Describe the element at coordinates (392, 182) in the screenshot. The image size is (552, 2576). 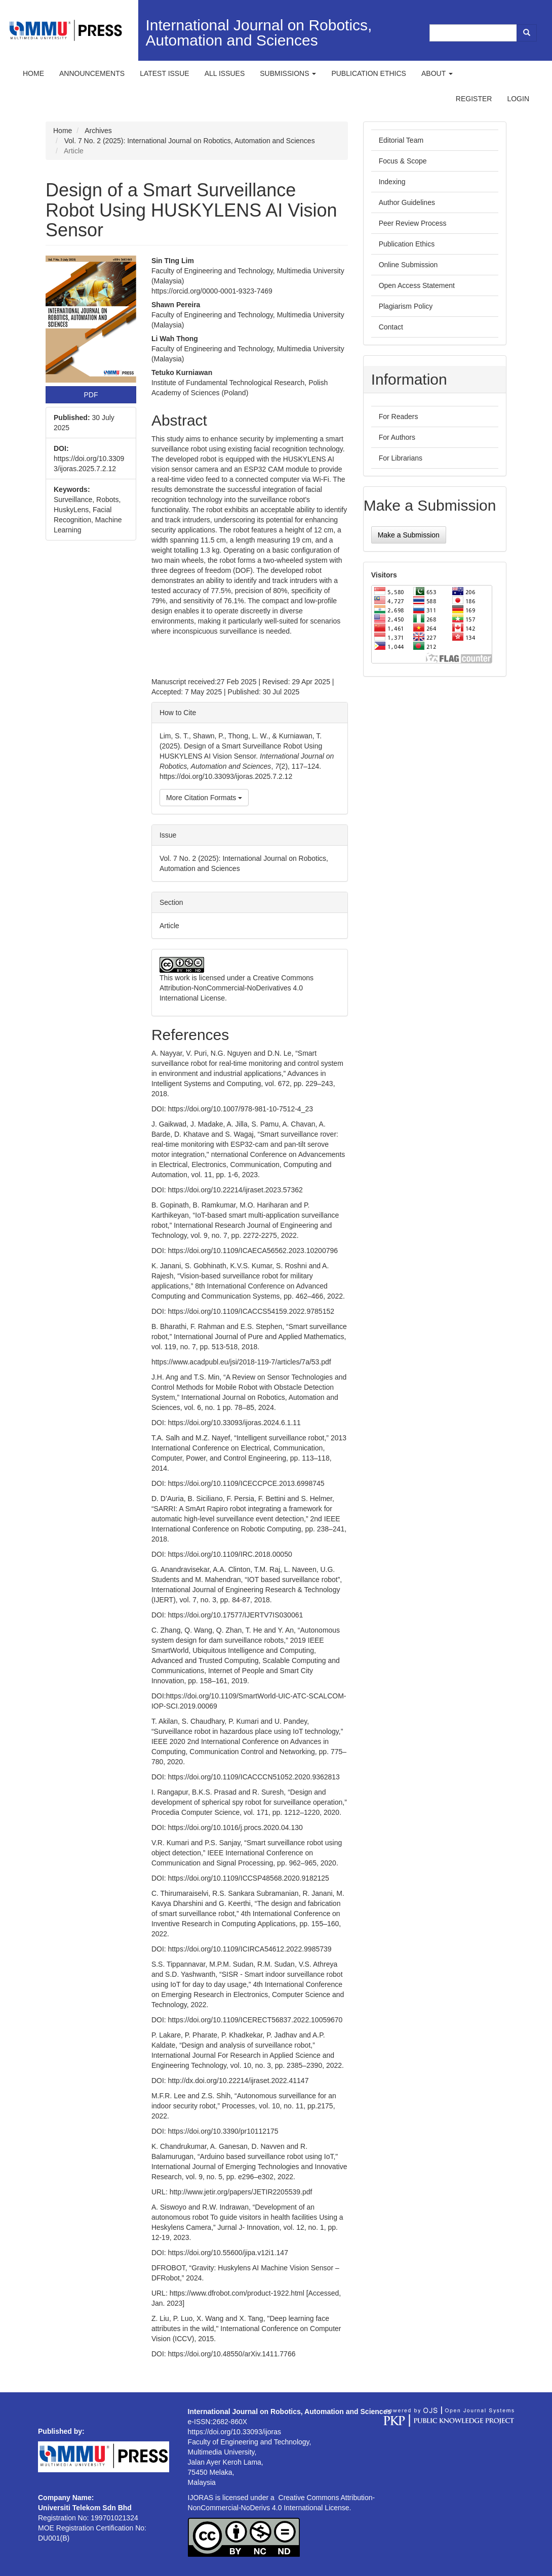
I see `Indexing` at that location.